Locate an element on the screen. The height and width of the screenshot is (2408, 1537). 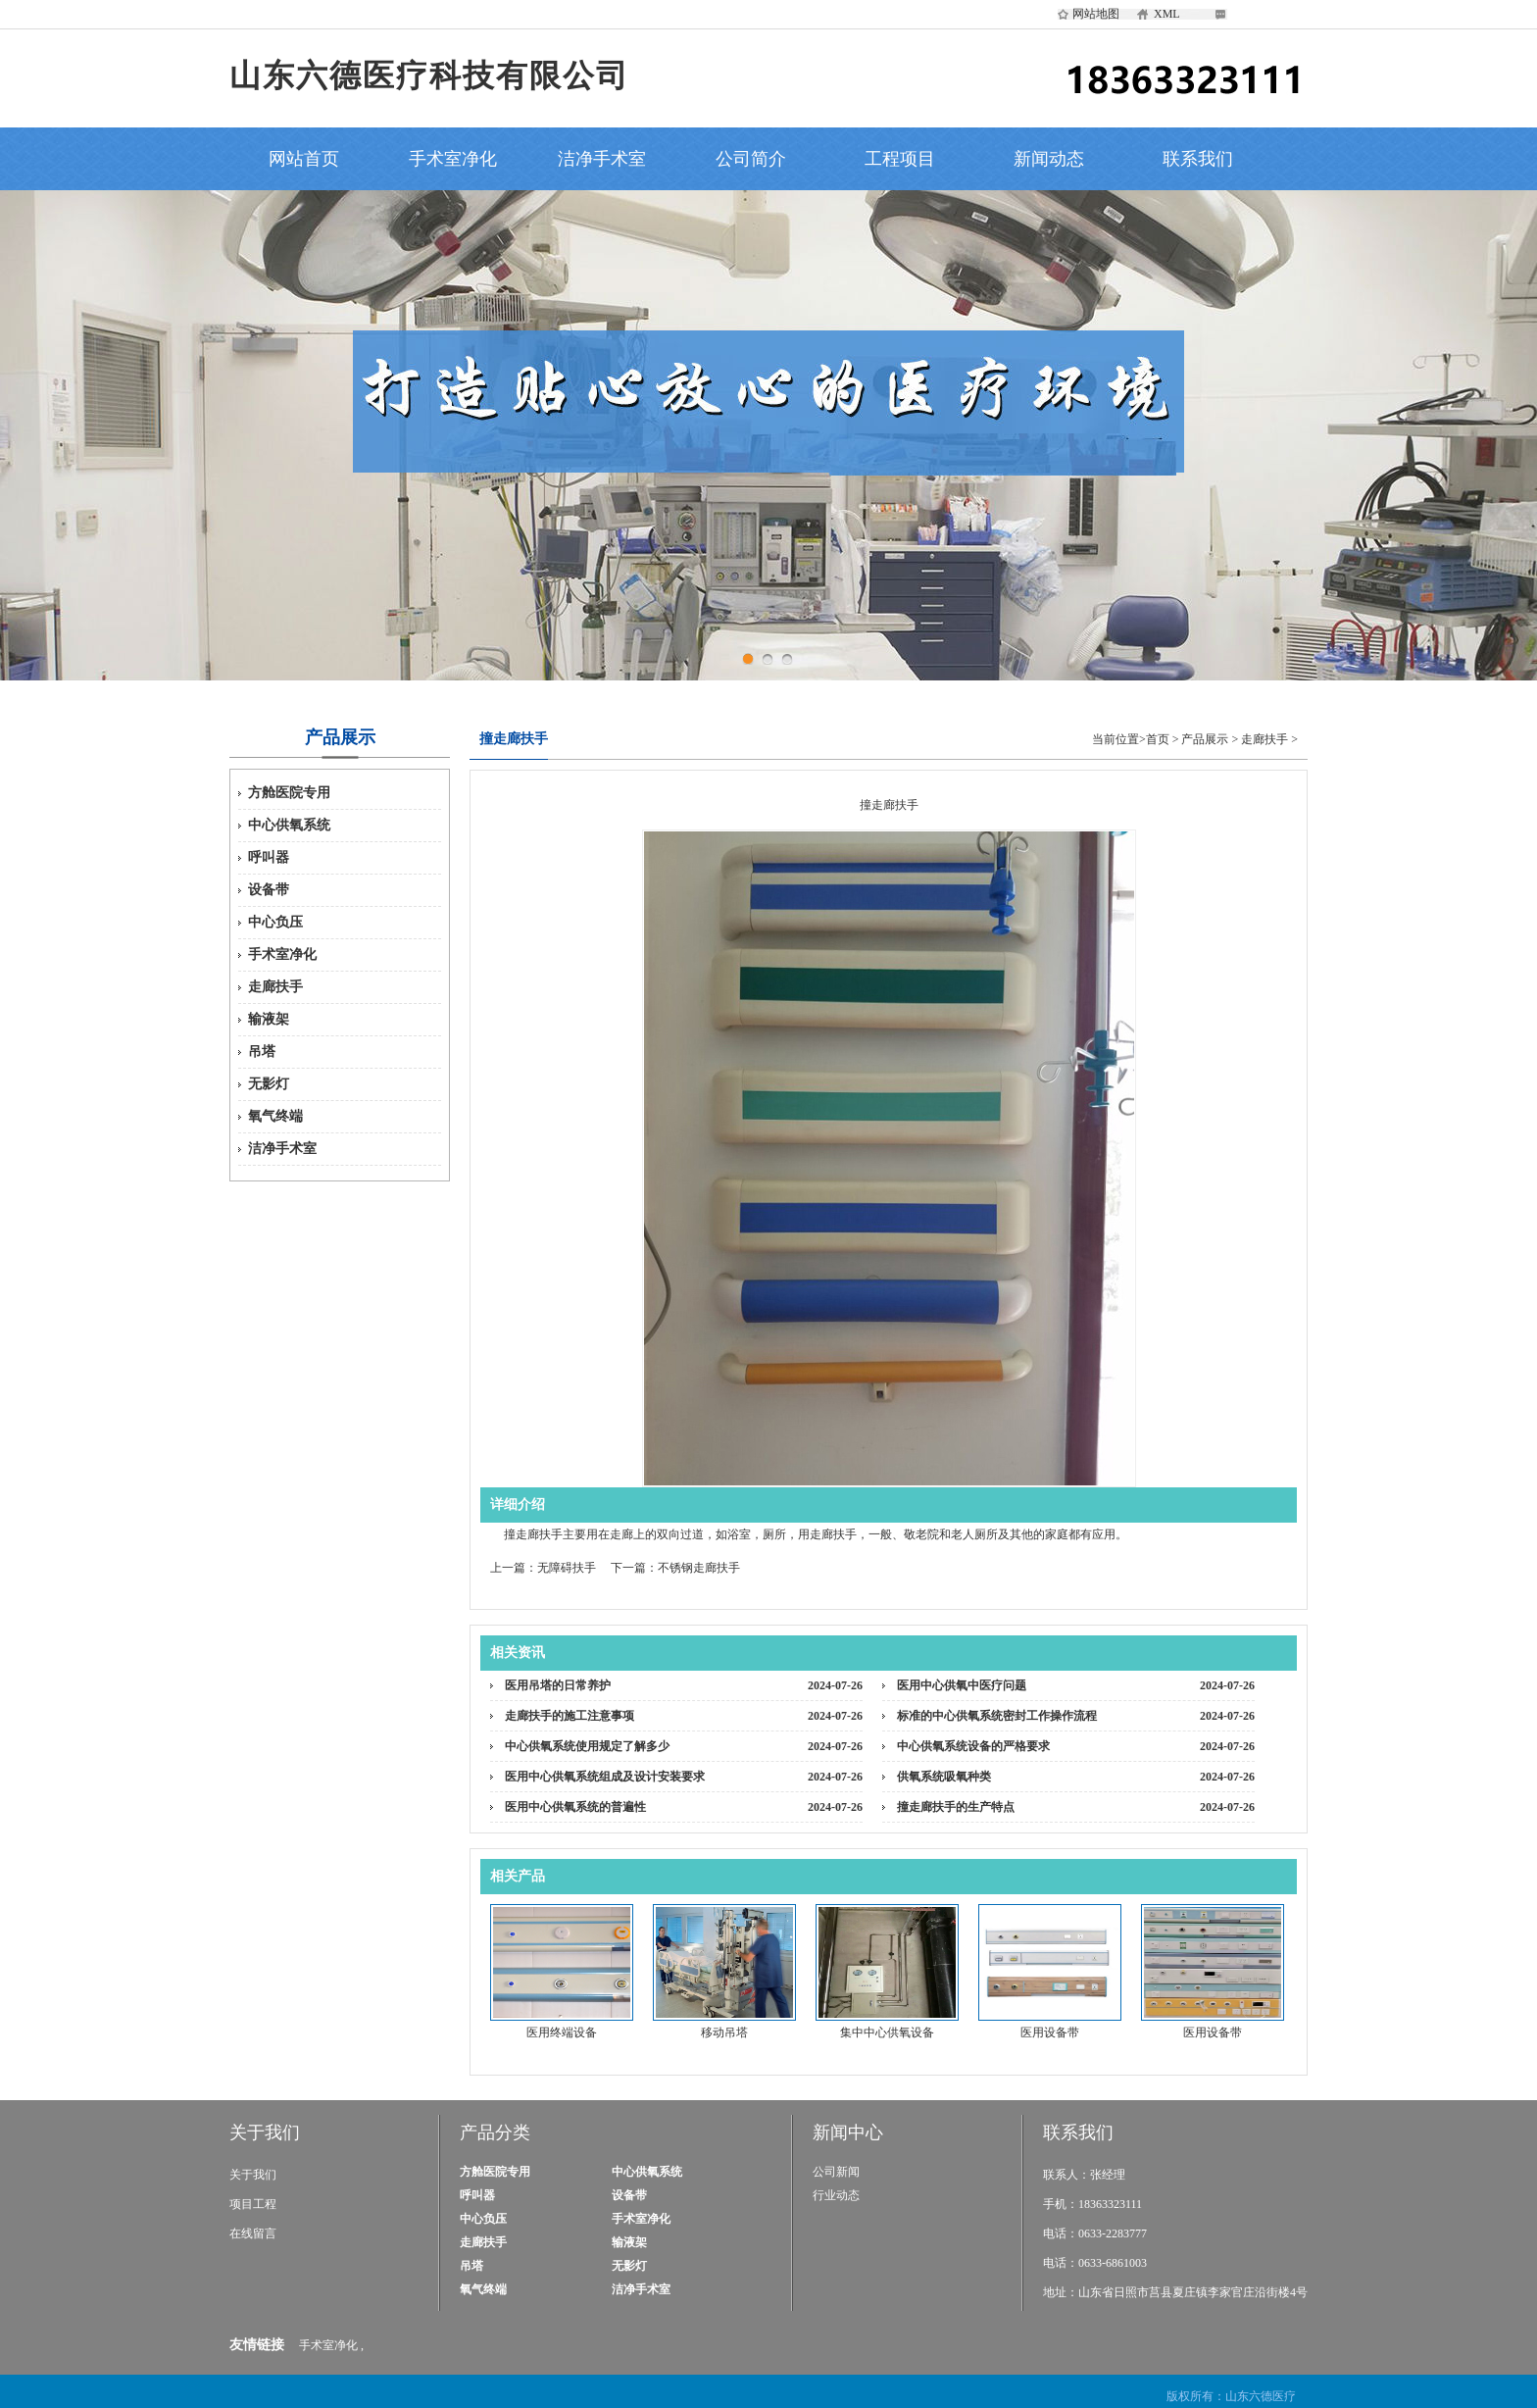
产品展示 is located at coordinates (1204, 739).